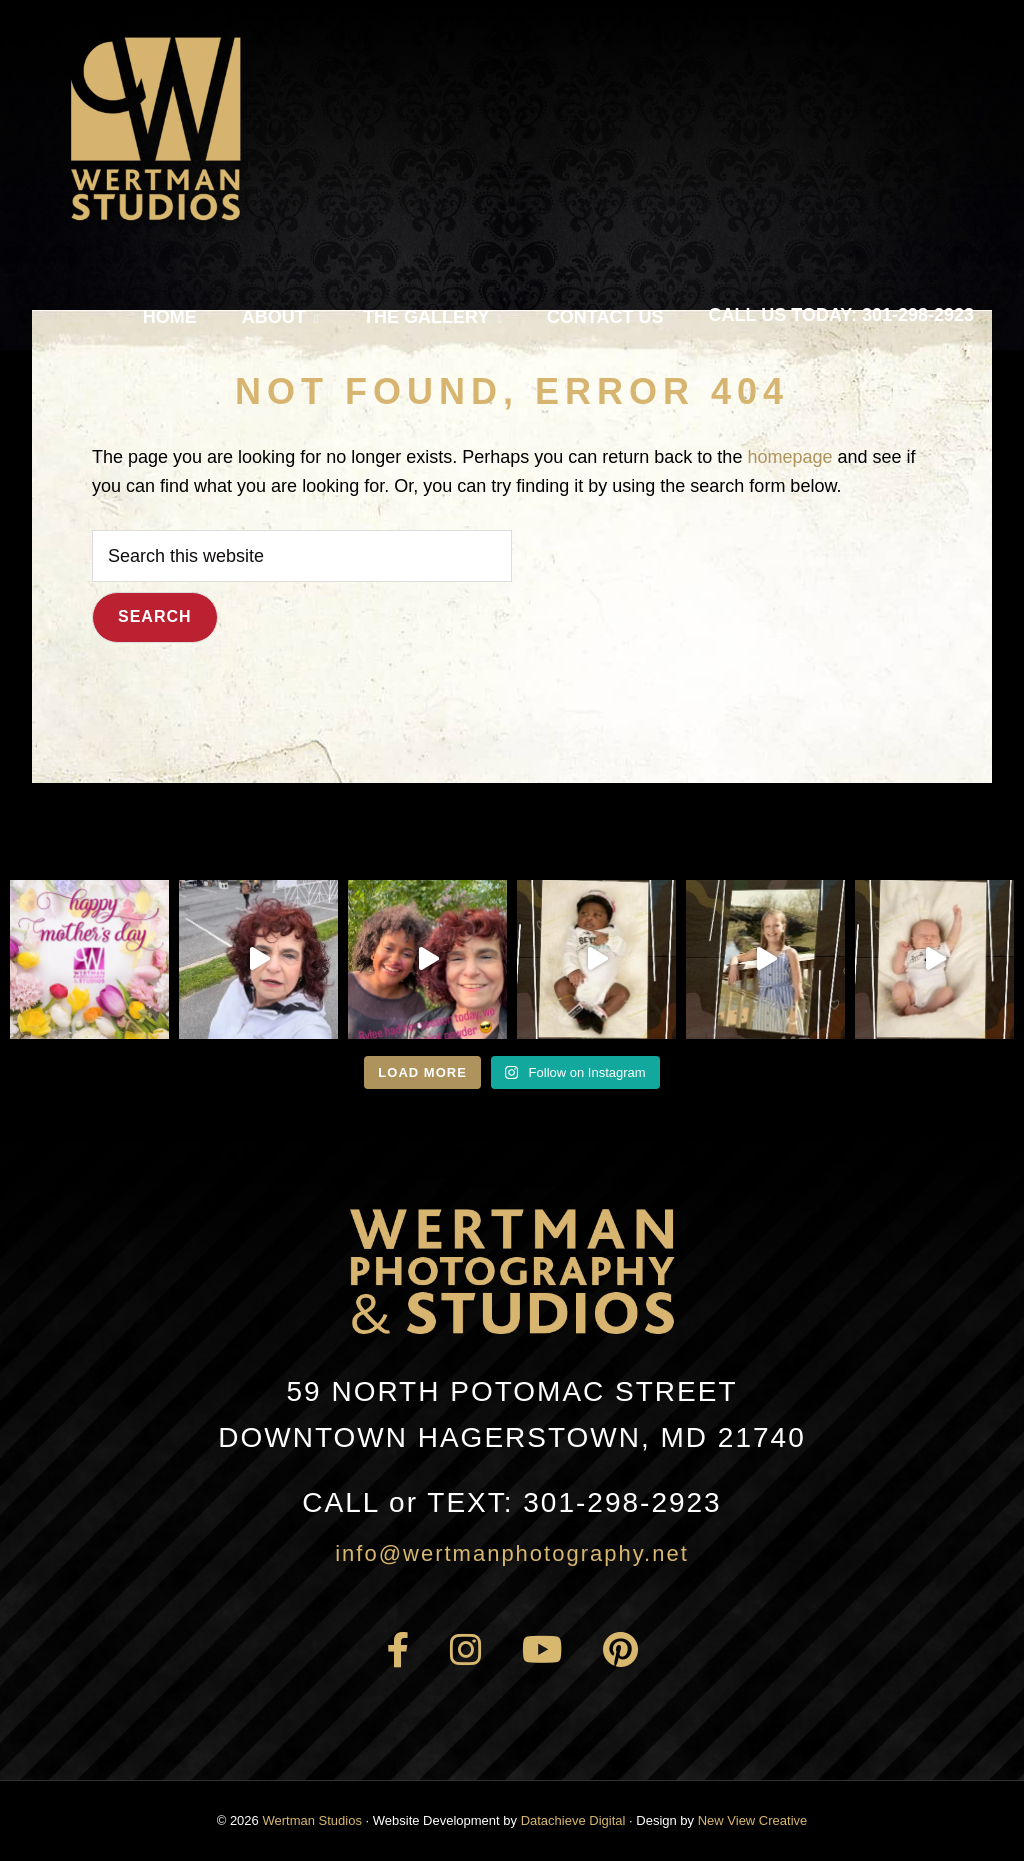 This screenshot has width=1024, height=1861. What do you see at coordinates (789, 457) in the screenshot?
I see `homepage` at bounding box center [789, 457].